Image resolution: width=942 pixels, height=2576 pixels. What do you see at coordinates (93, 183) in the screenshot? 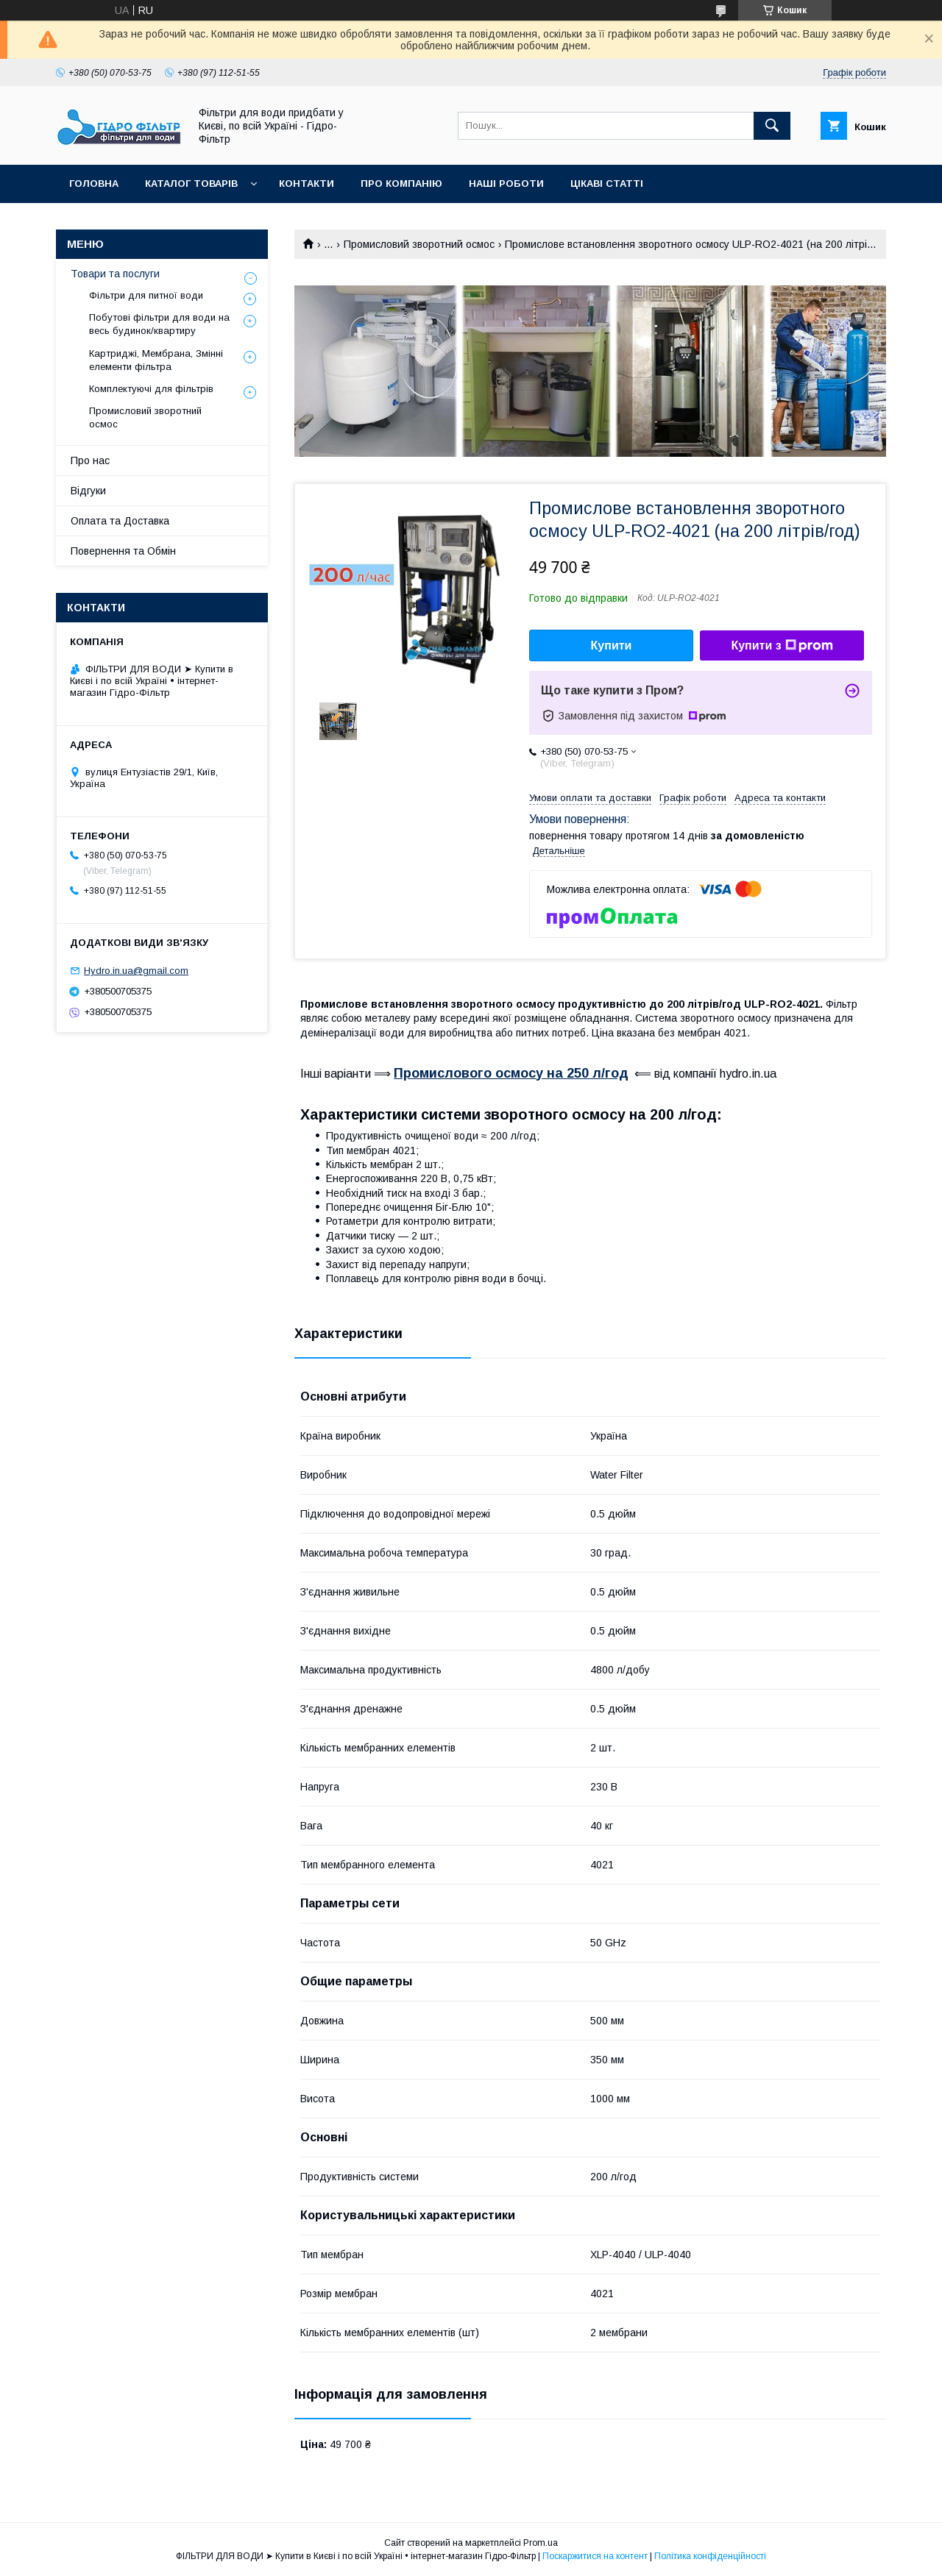
I see `Головна` at bounding box center [93, 183].